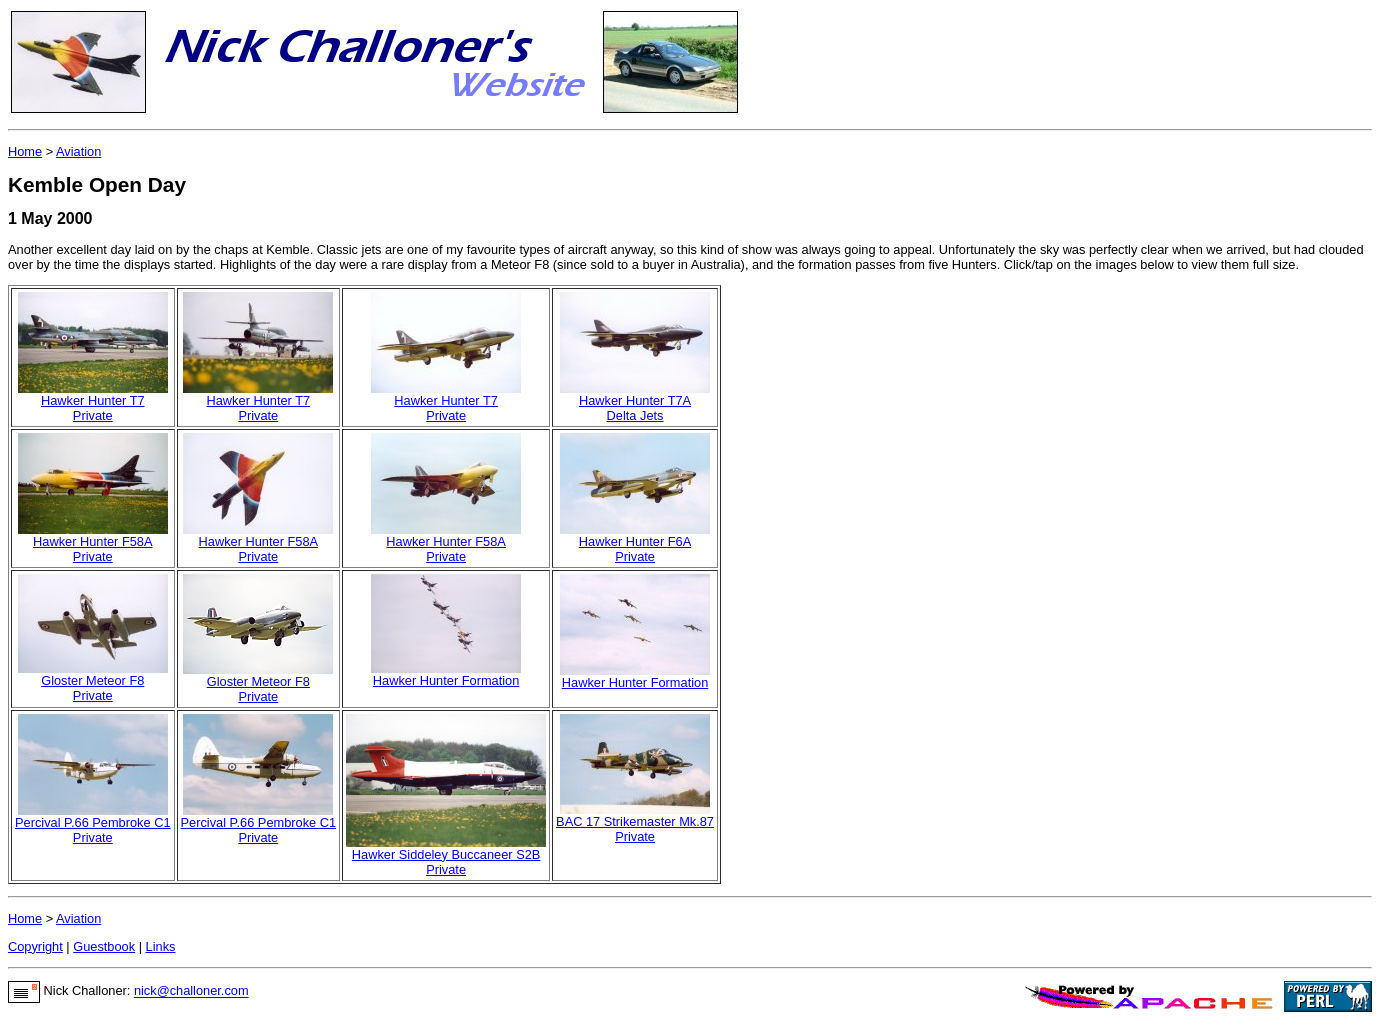  What do you see at coordinates (92, 549) in the screenshot?
I see `Hawker Hunter F58APrivate` at bounding box center [92, 549].